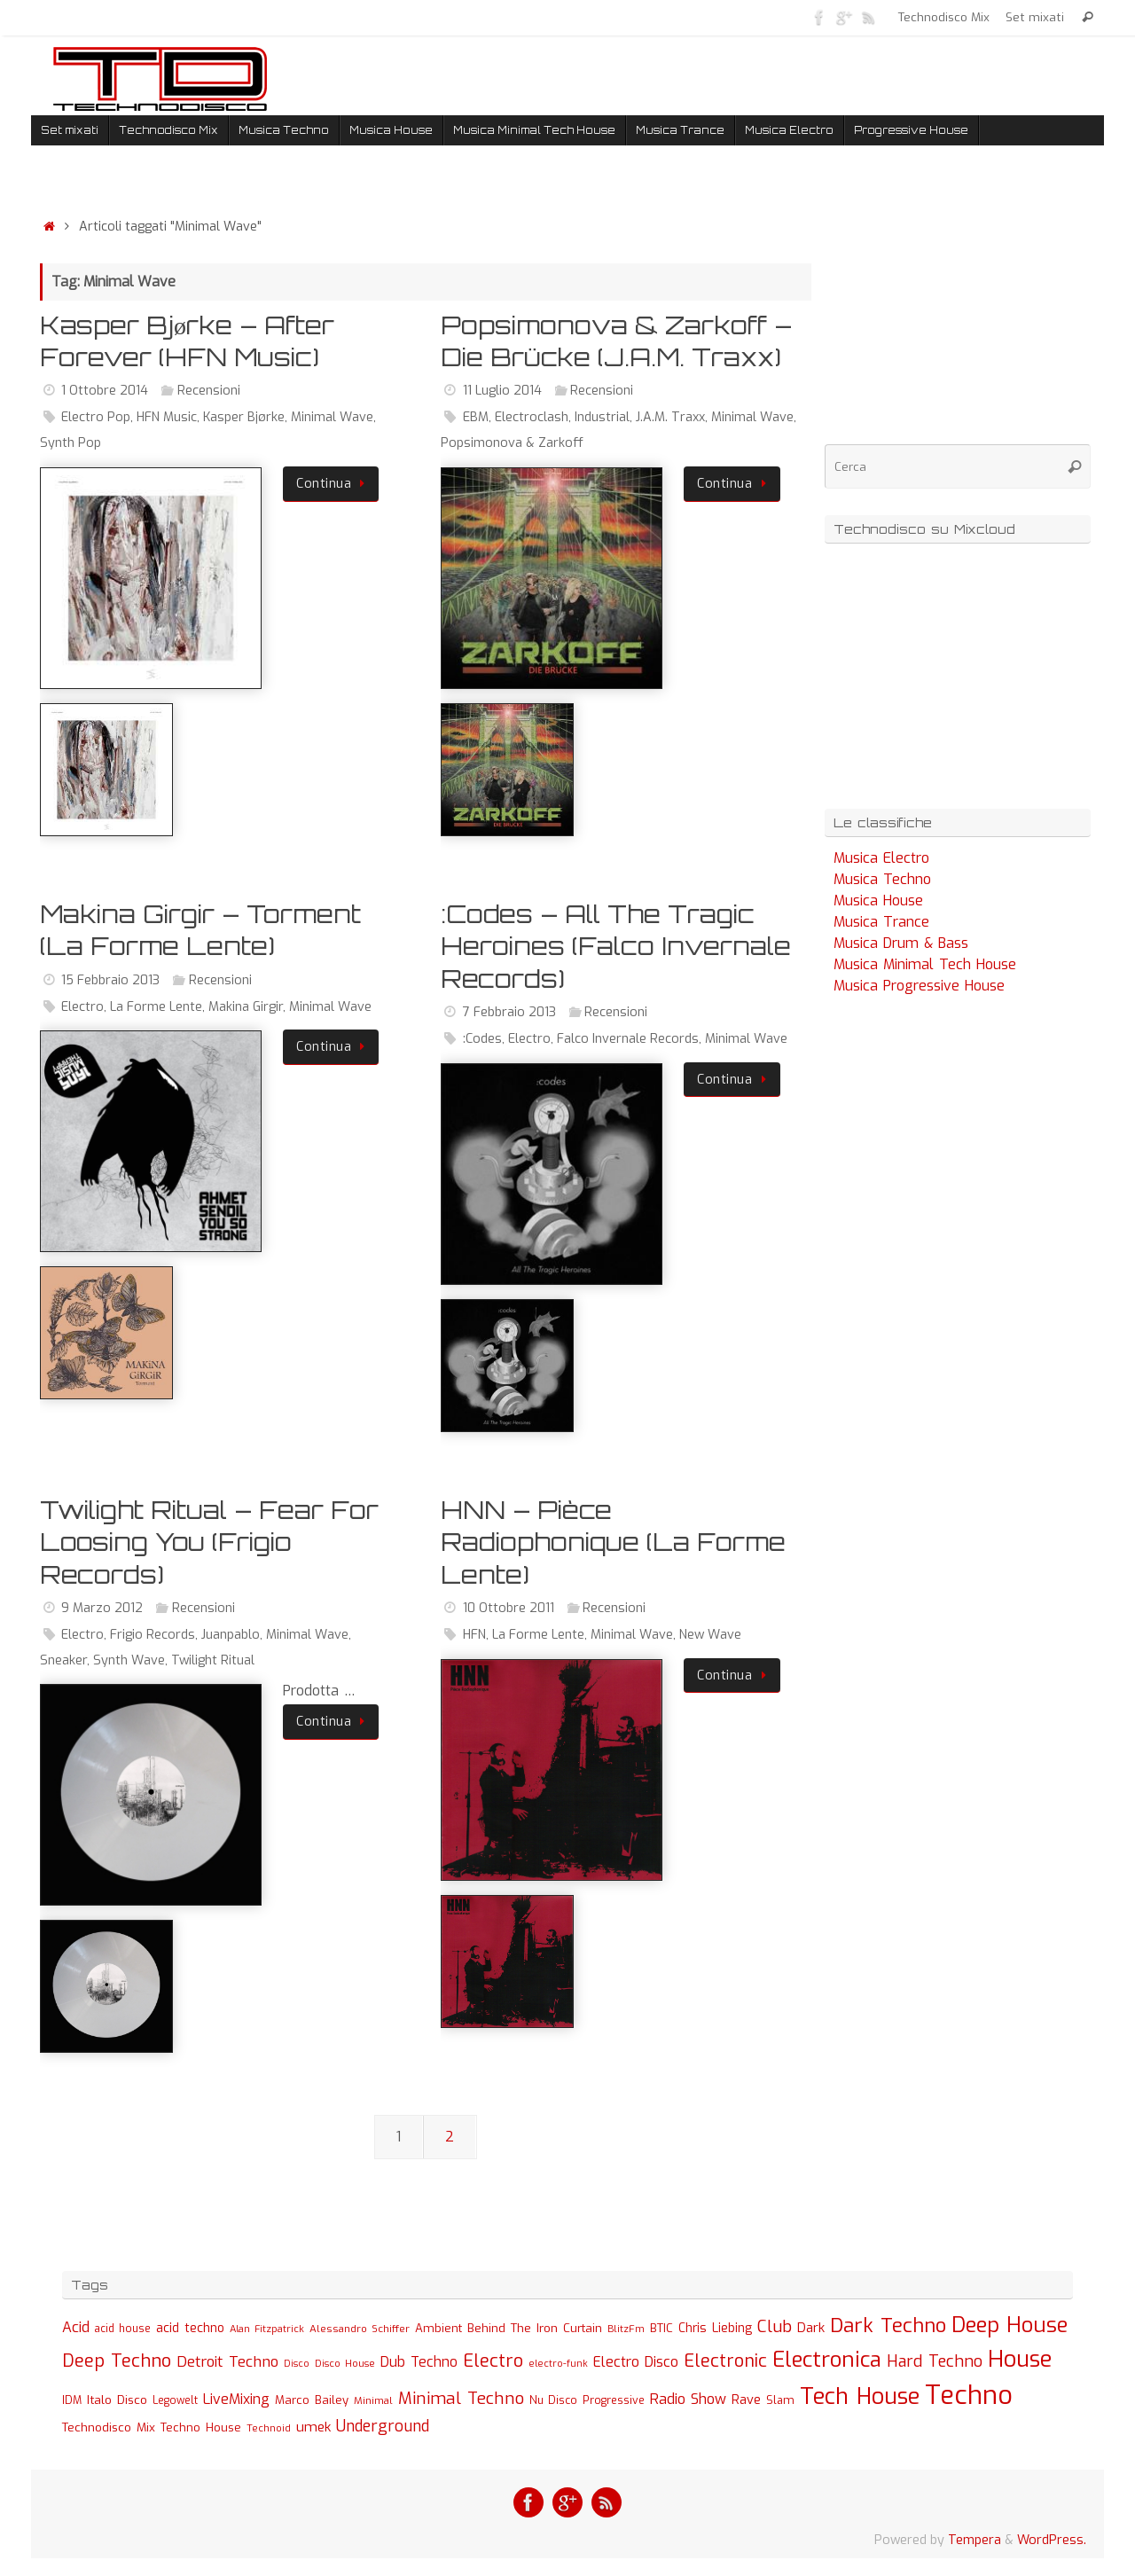  What do you see at coordinates (558, 2363) in the screenshot?
I see `electro-funk [electro-funk (20 elementi)]` at bounding box center [558, 2363].